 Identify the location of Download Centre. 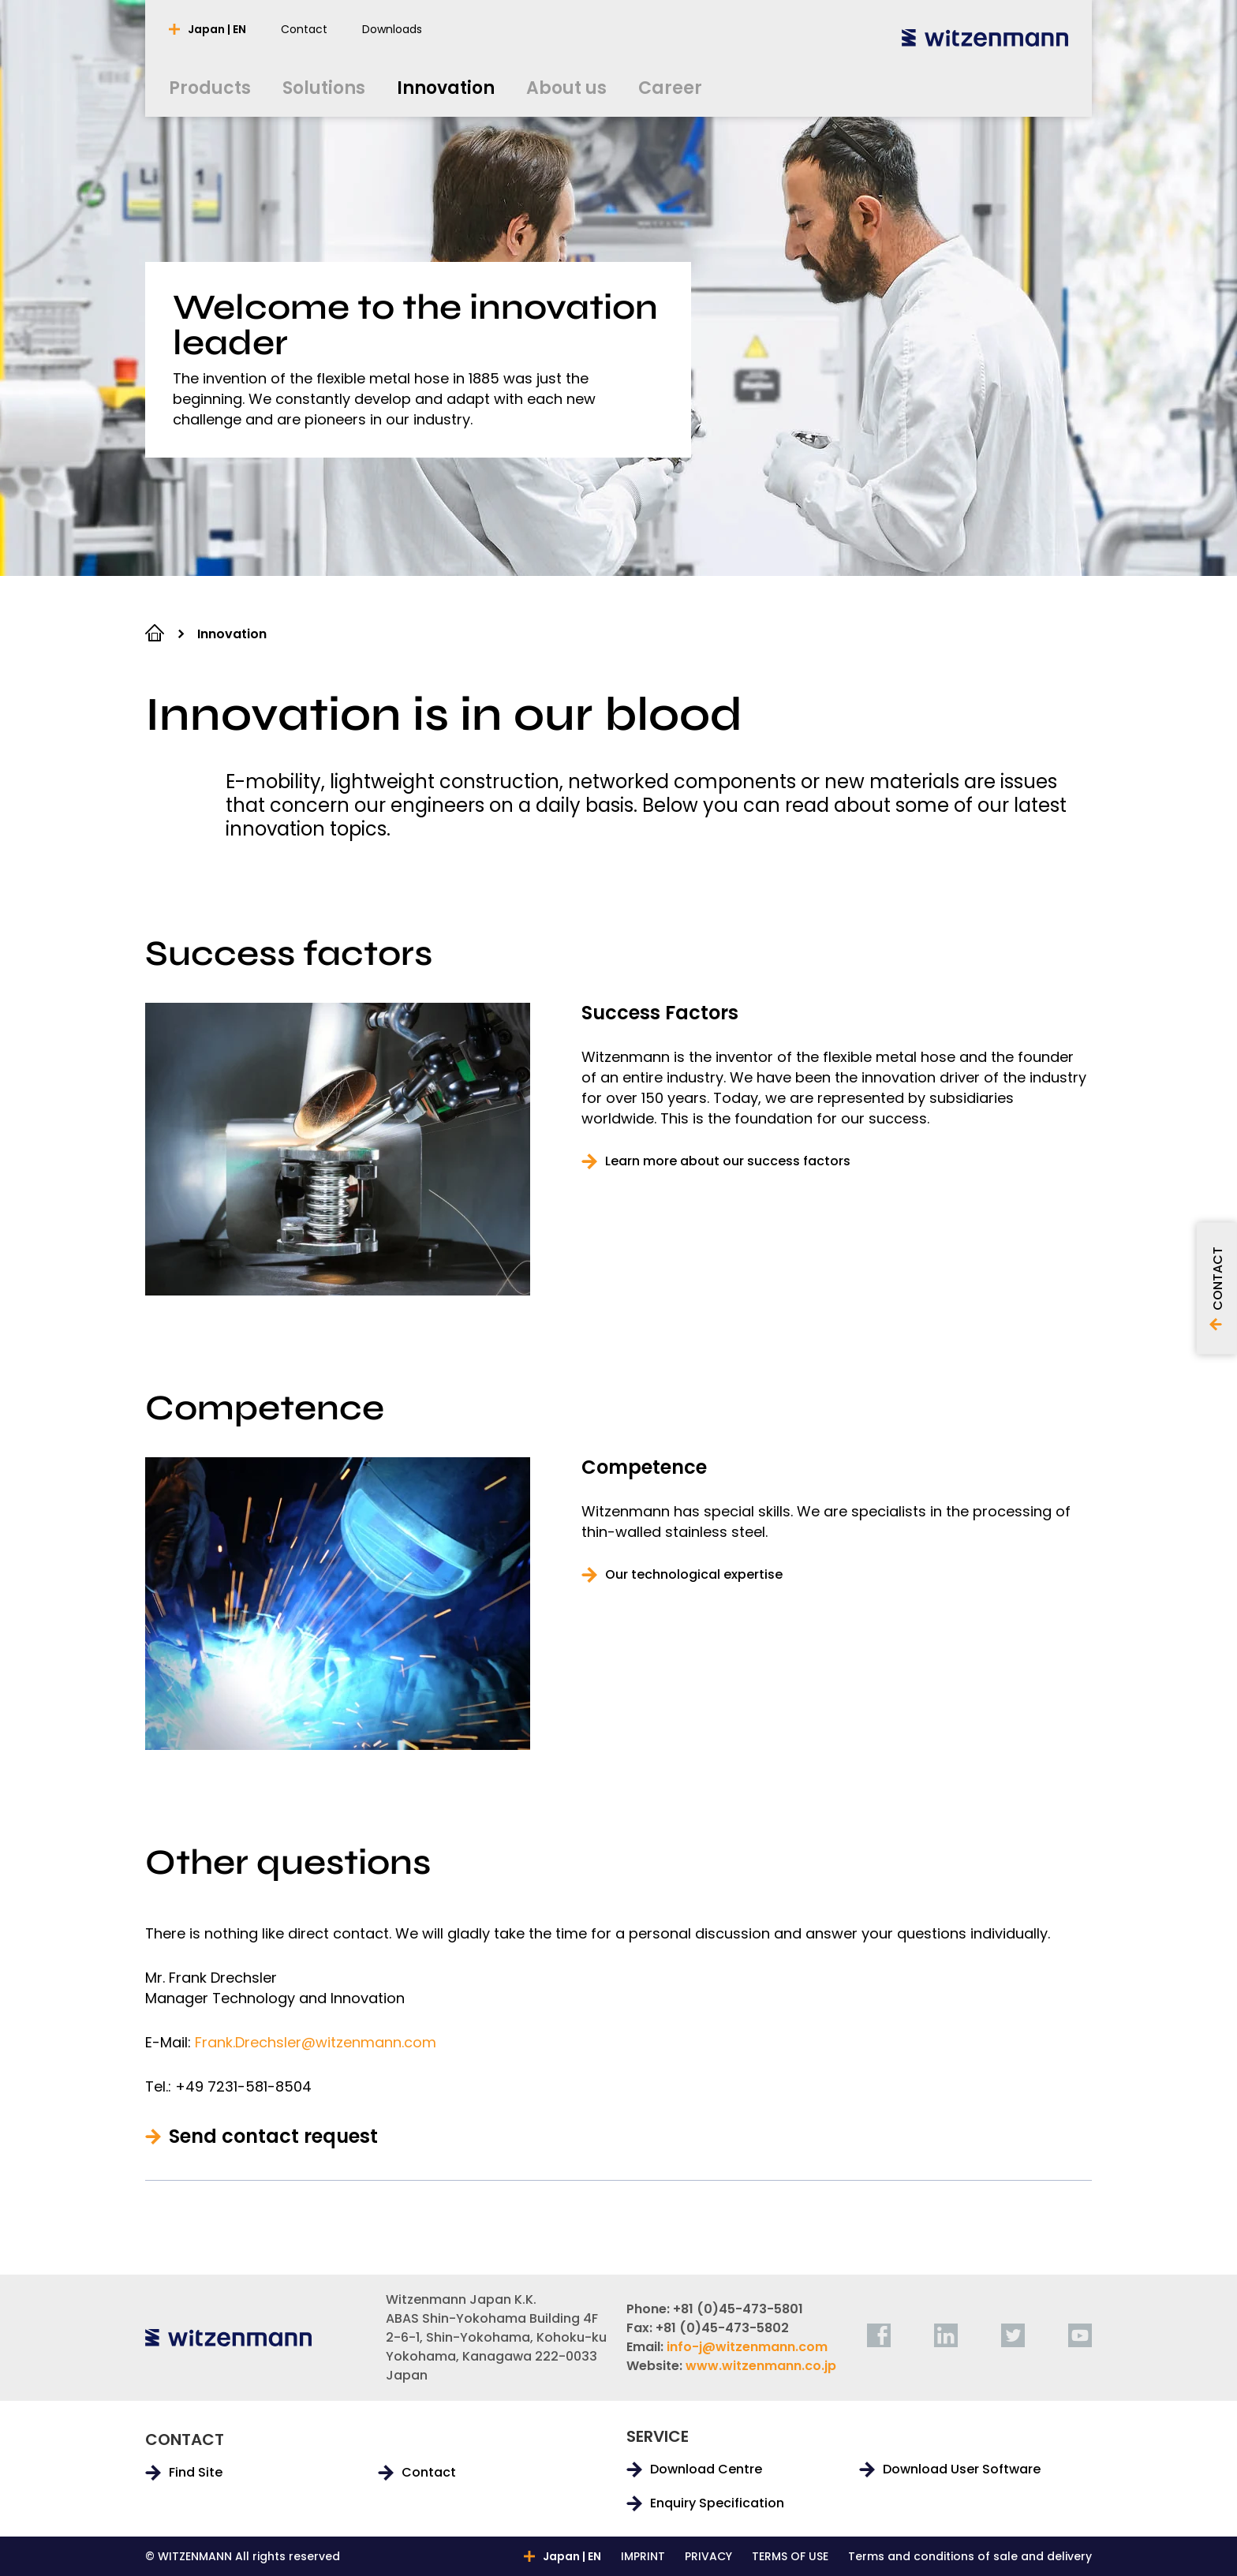
(706, 2469).